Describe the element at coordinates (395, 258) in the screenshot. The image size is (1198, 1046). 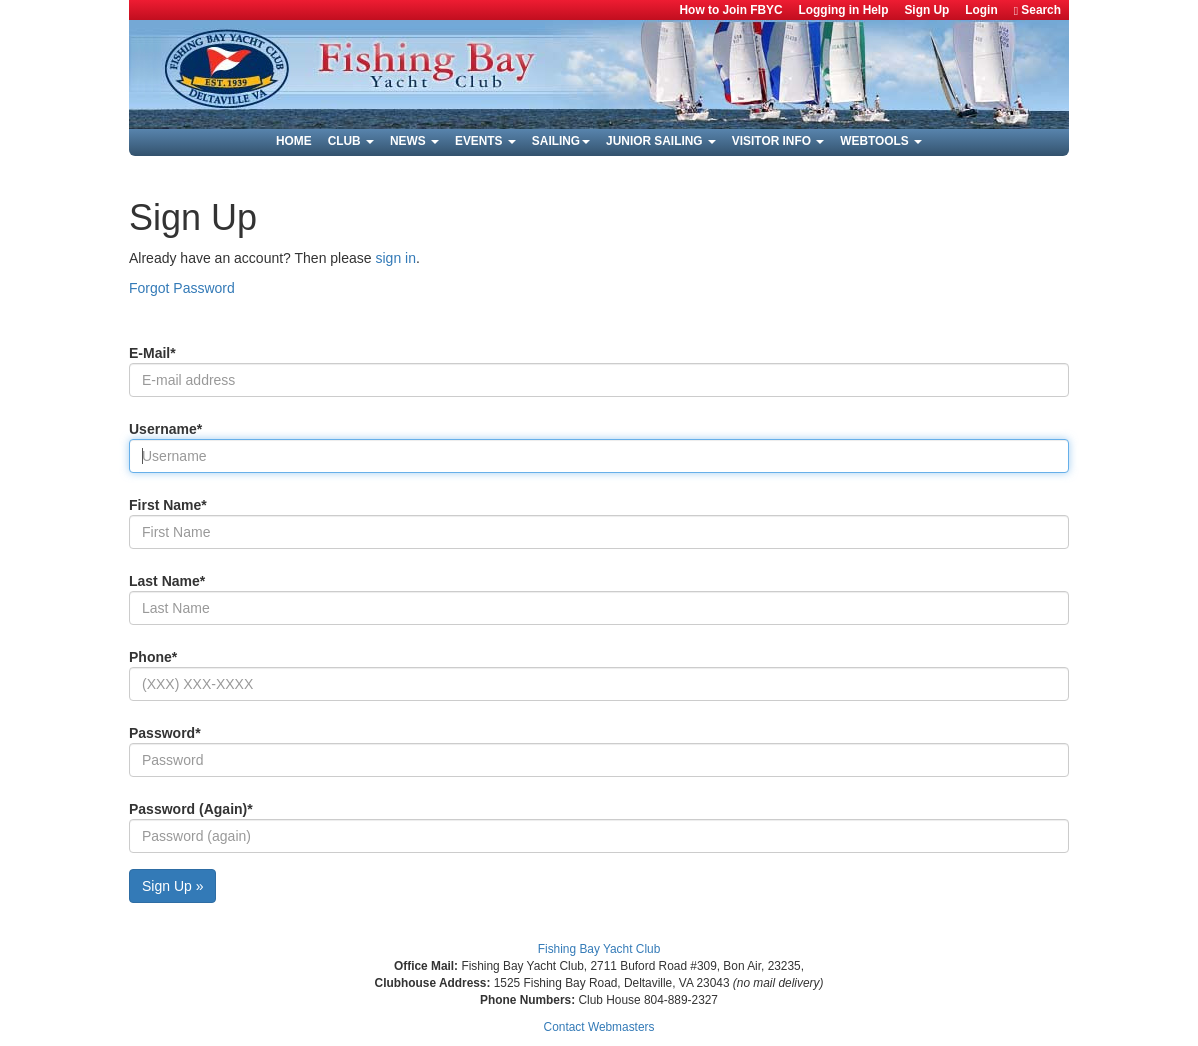
I see `sign in` at that location.